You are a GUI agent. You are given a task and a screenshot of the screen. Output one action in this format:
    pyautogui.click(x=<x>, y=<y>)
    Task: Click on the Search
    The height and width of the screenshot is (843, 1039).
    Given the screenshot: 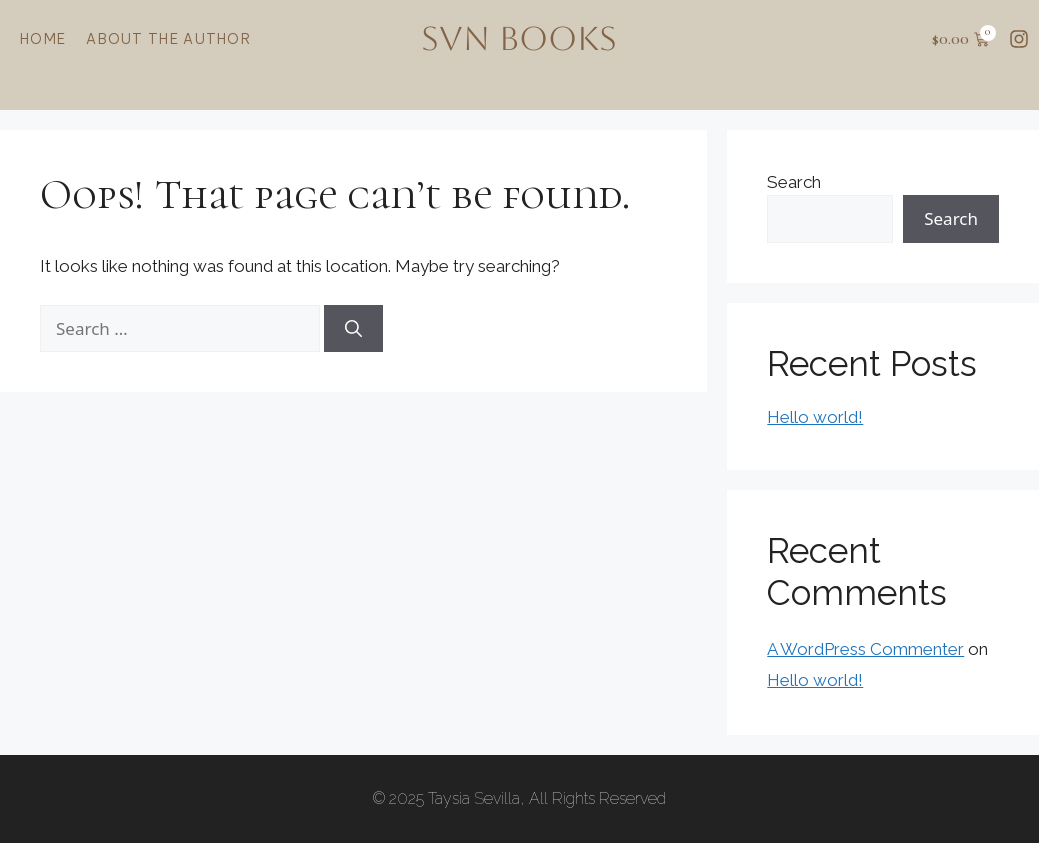 What is the action you would take?
    pyautogui.click(x=794, y=182)
    